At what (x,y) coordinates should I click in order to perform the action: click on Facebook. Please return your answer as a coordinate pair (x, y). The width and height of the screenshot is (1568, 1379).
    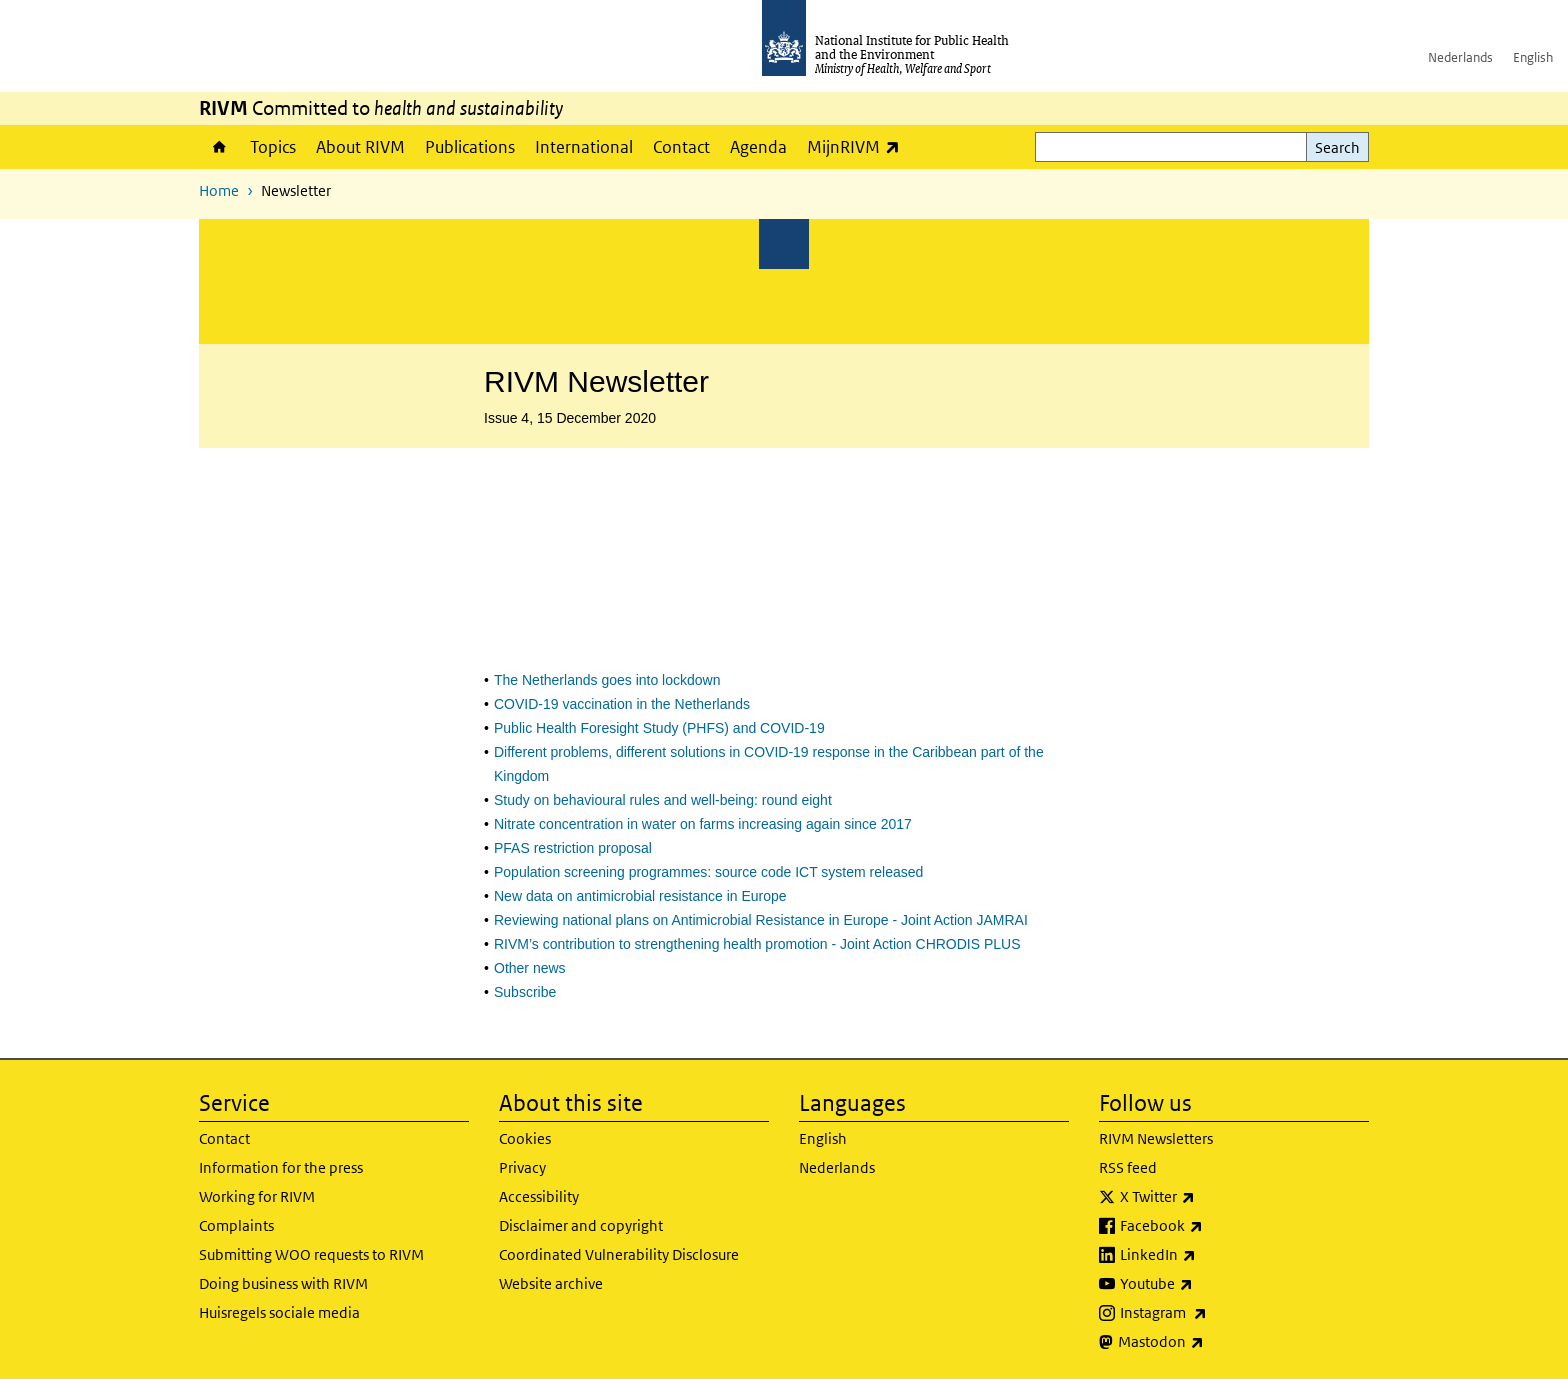
    Looking at the image, I should click on (1214, 1226).